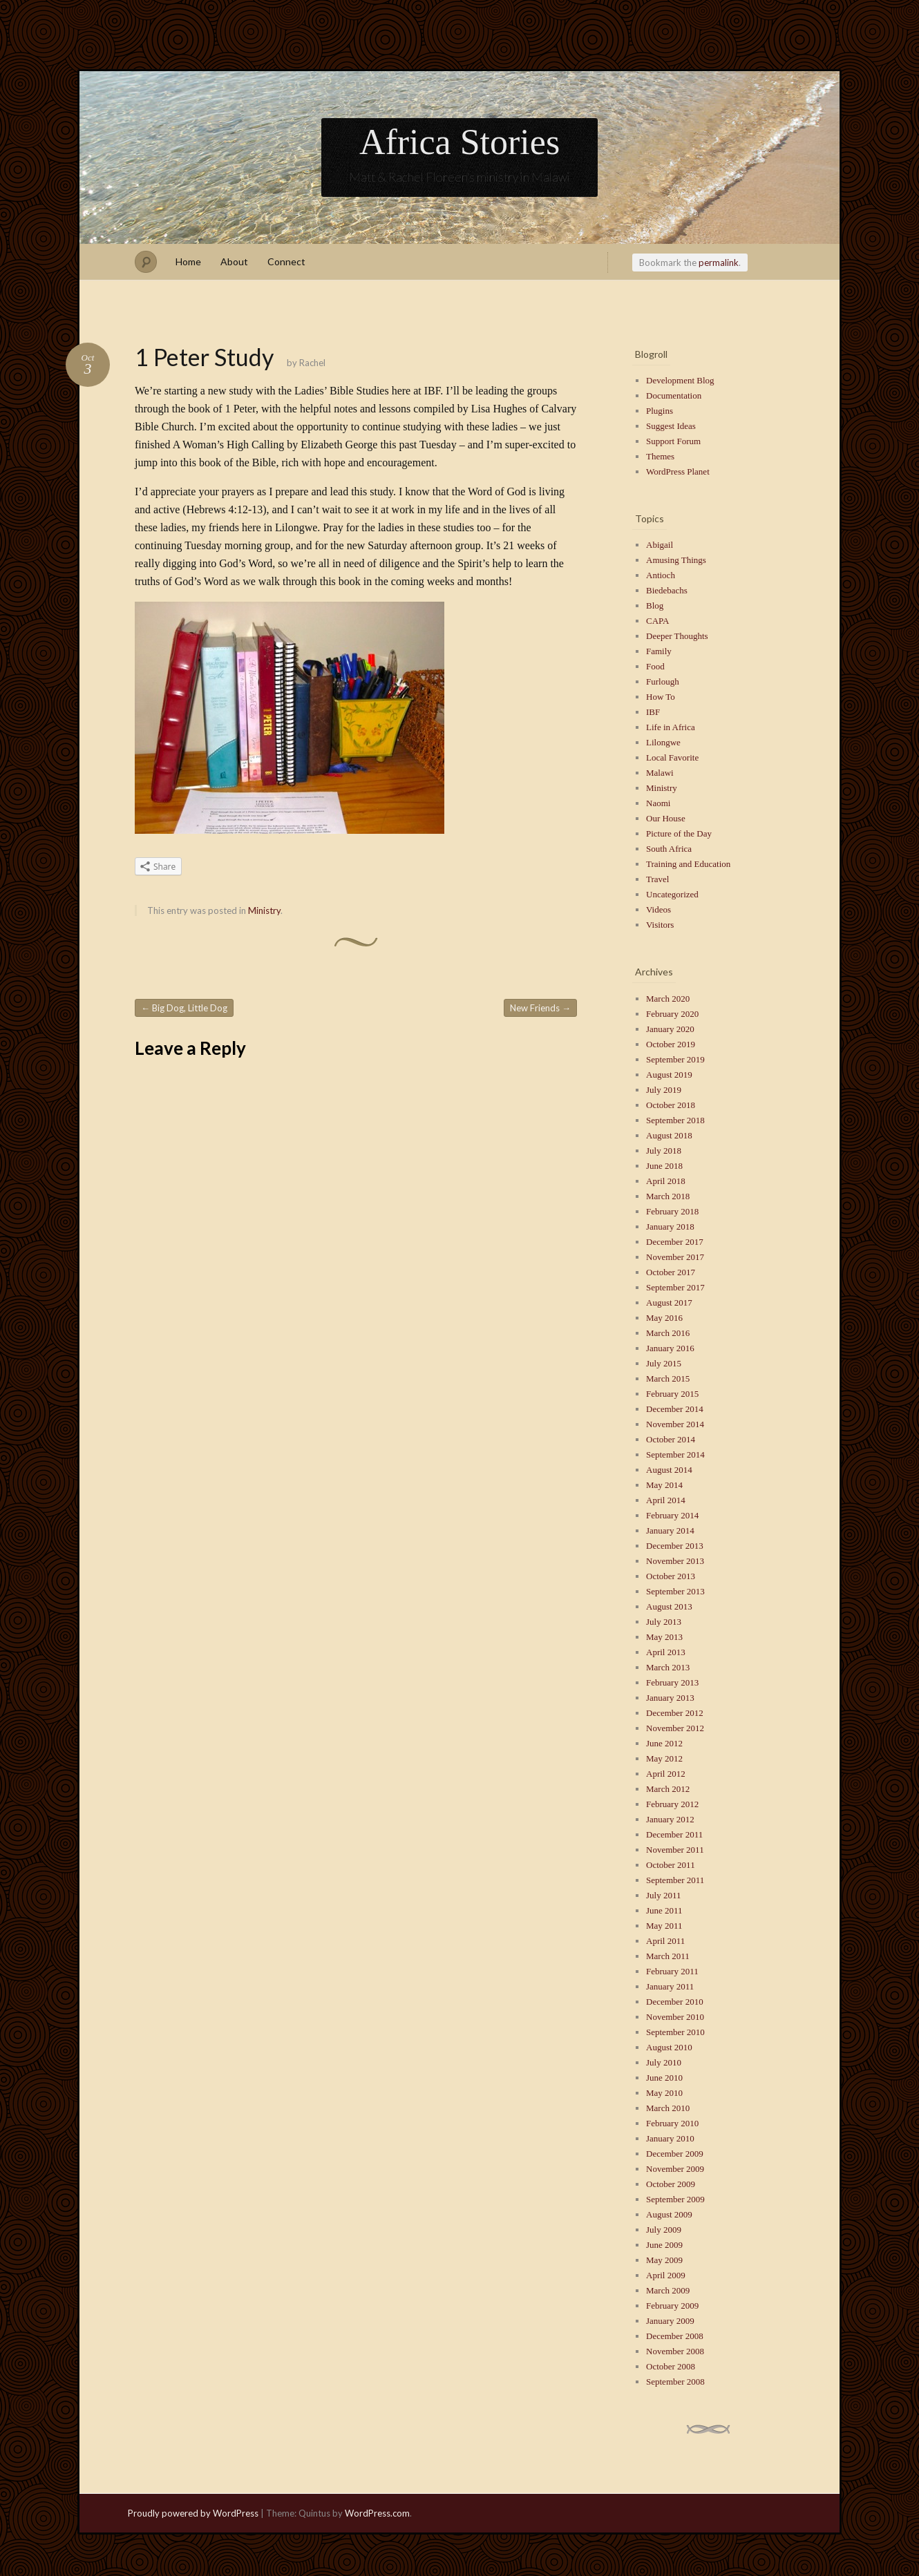 The image size is (919, 2576). I want to click on May 2012, so click(664, 1758).